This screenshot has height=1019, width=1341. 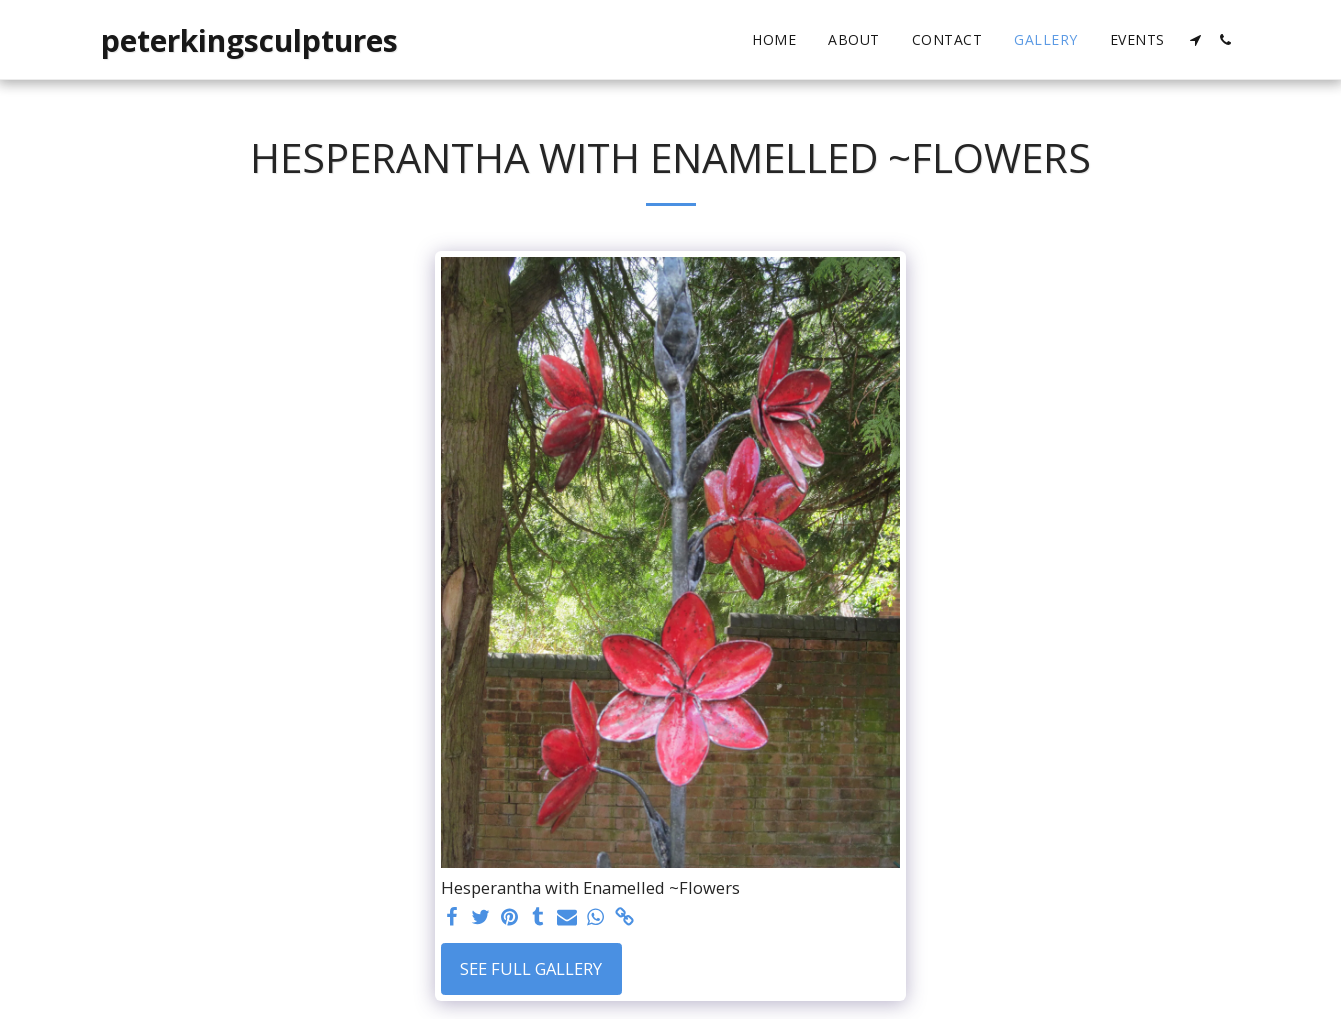 What do you see at coordinates (1196, 40) in the screenshot?
I see `[button]` at bounding box center [1196, 40].